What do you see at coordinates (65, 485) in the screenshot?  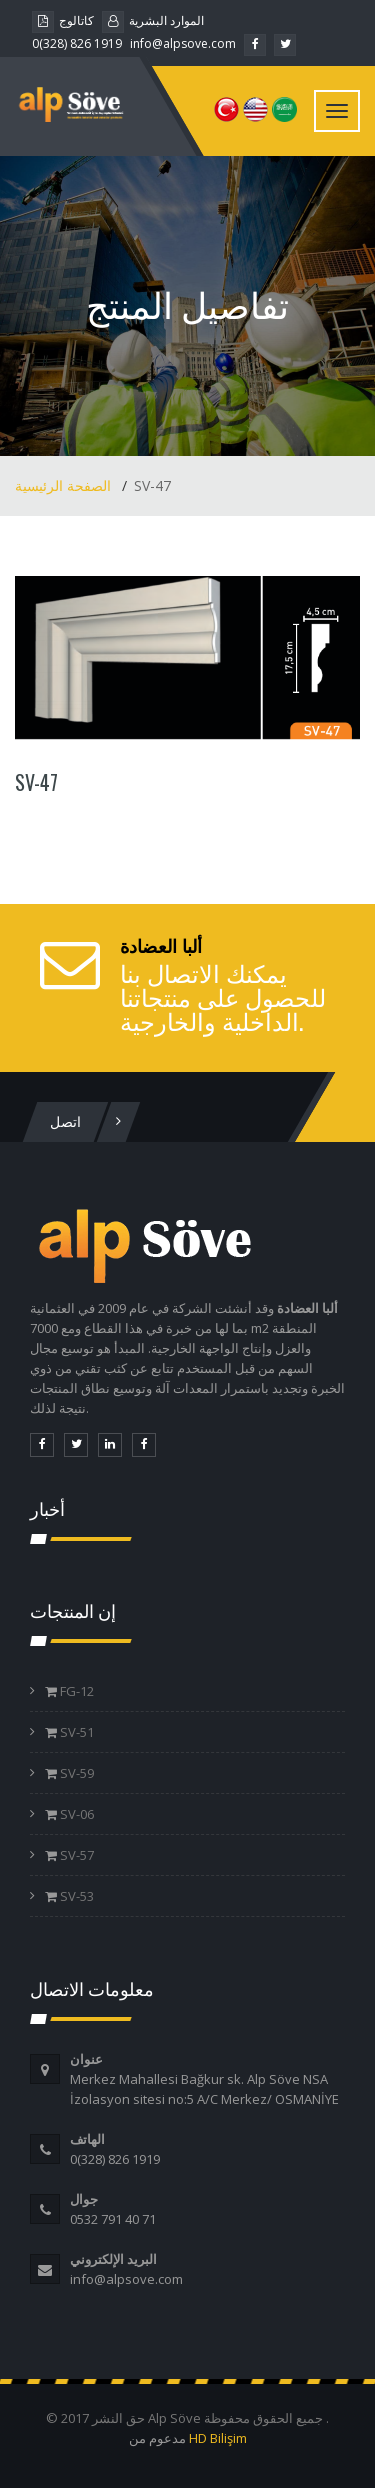 I see `الصفحة الرئيسية` at bounding box center [65, 485].